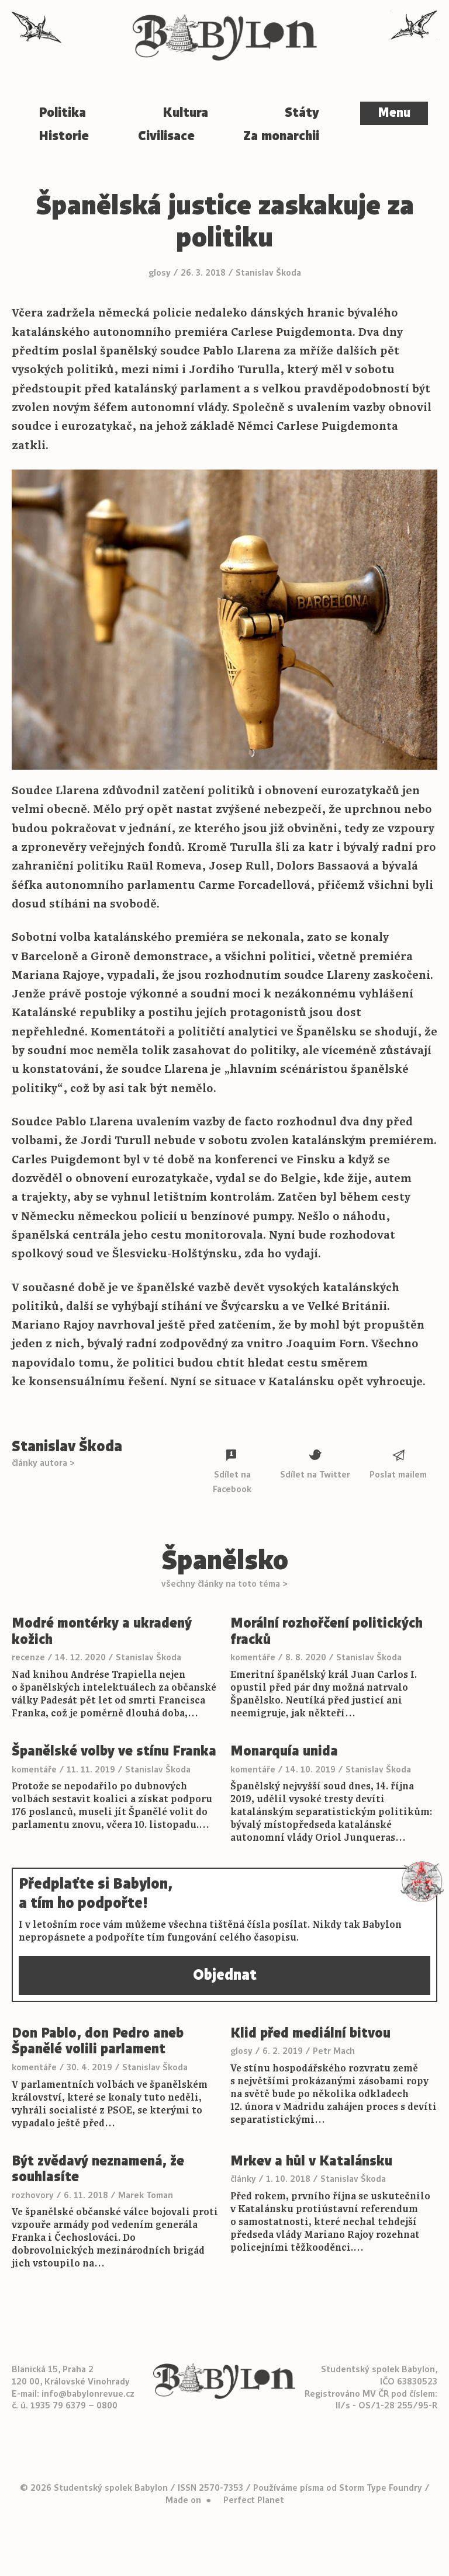  What do you see at coordinates (281, 136) in the screenshot?
I see `Za monarchii` at bounding box center [281, 136].